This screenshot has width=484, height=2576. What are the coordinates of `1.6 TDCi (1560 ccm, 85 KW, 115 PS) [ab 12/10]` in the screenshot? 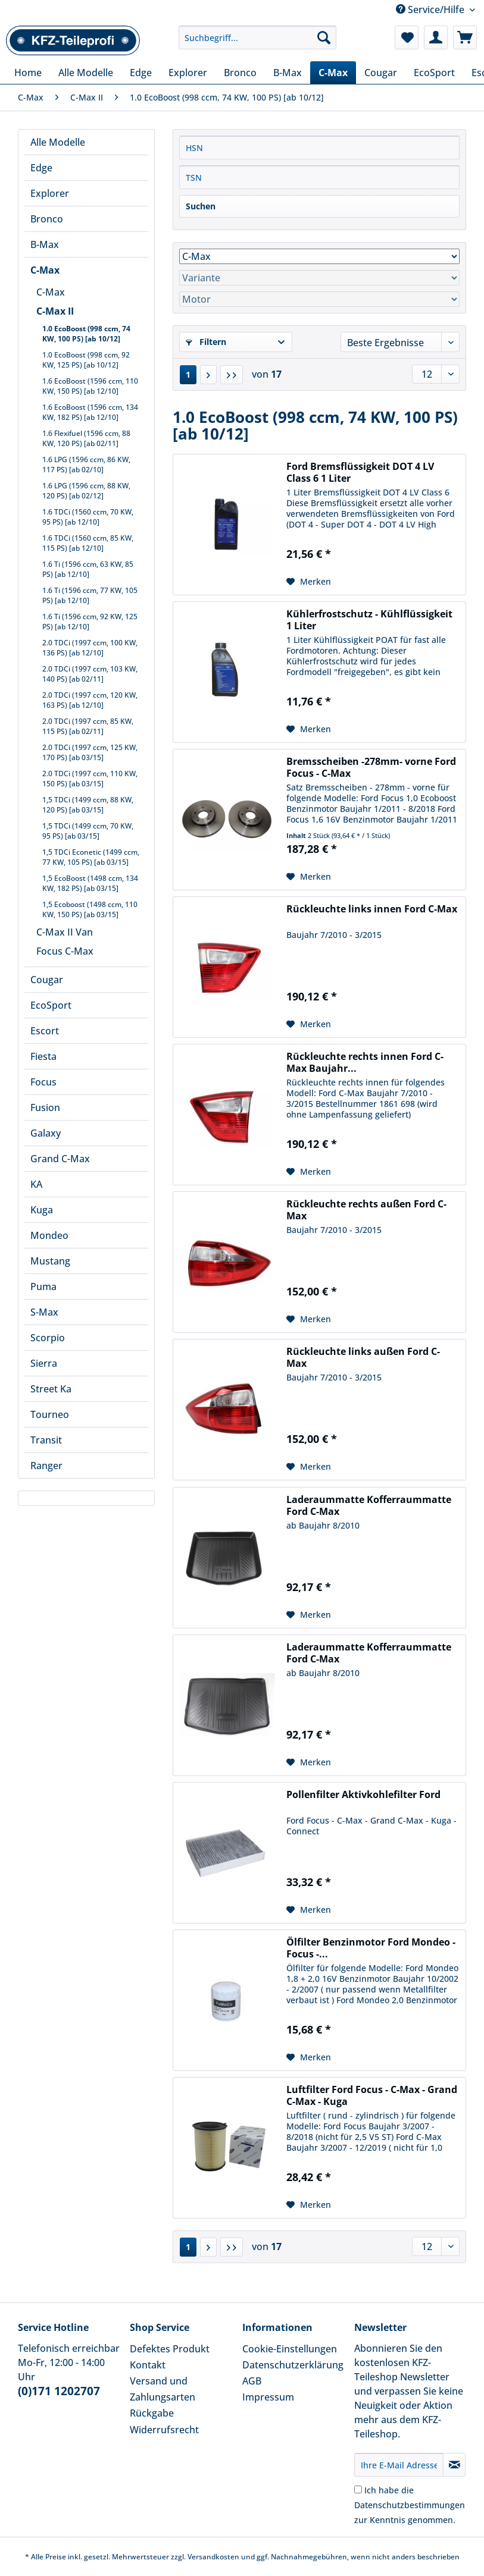 It's located at (87, 543).